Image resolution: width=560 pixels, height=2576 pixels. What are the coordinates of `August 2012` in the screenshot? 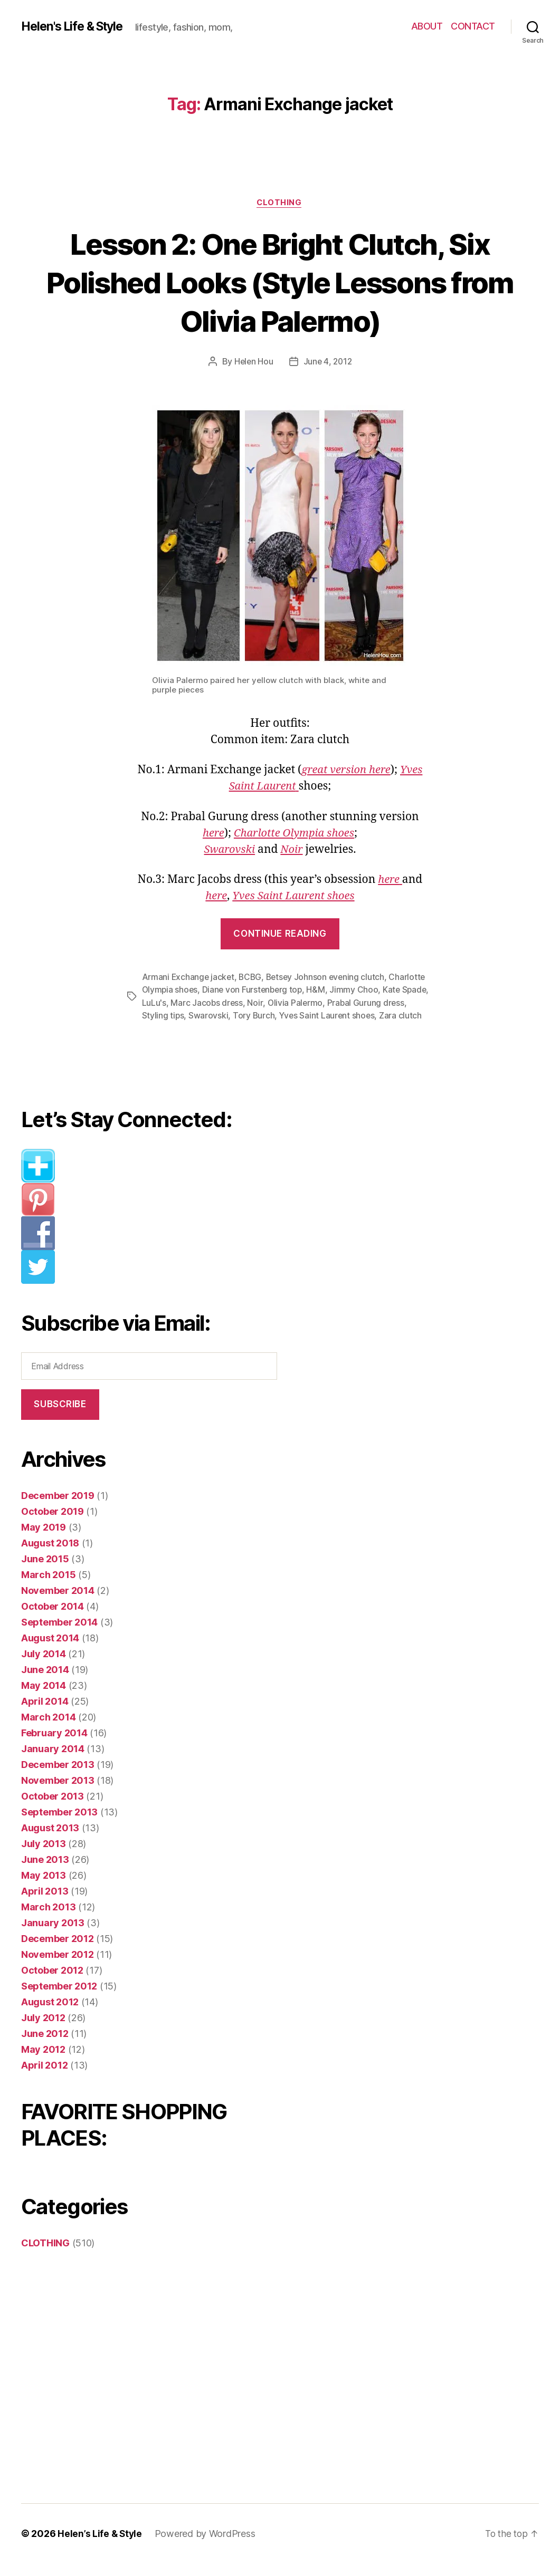 It's located at (50, 2014).